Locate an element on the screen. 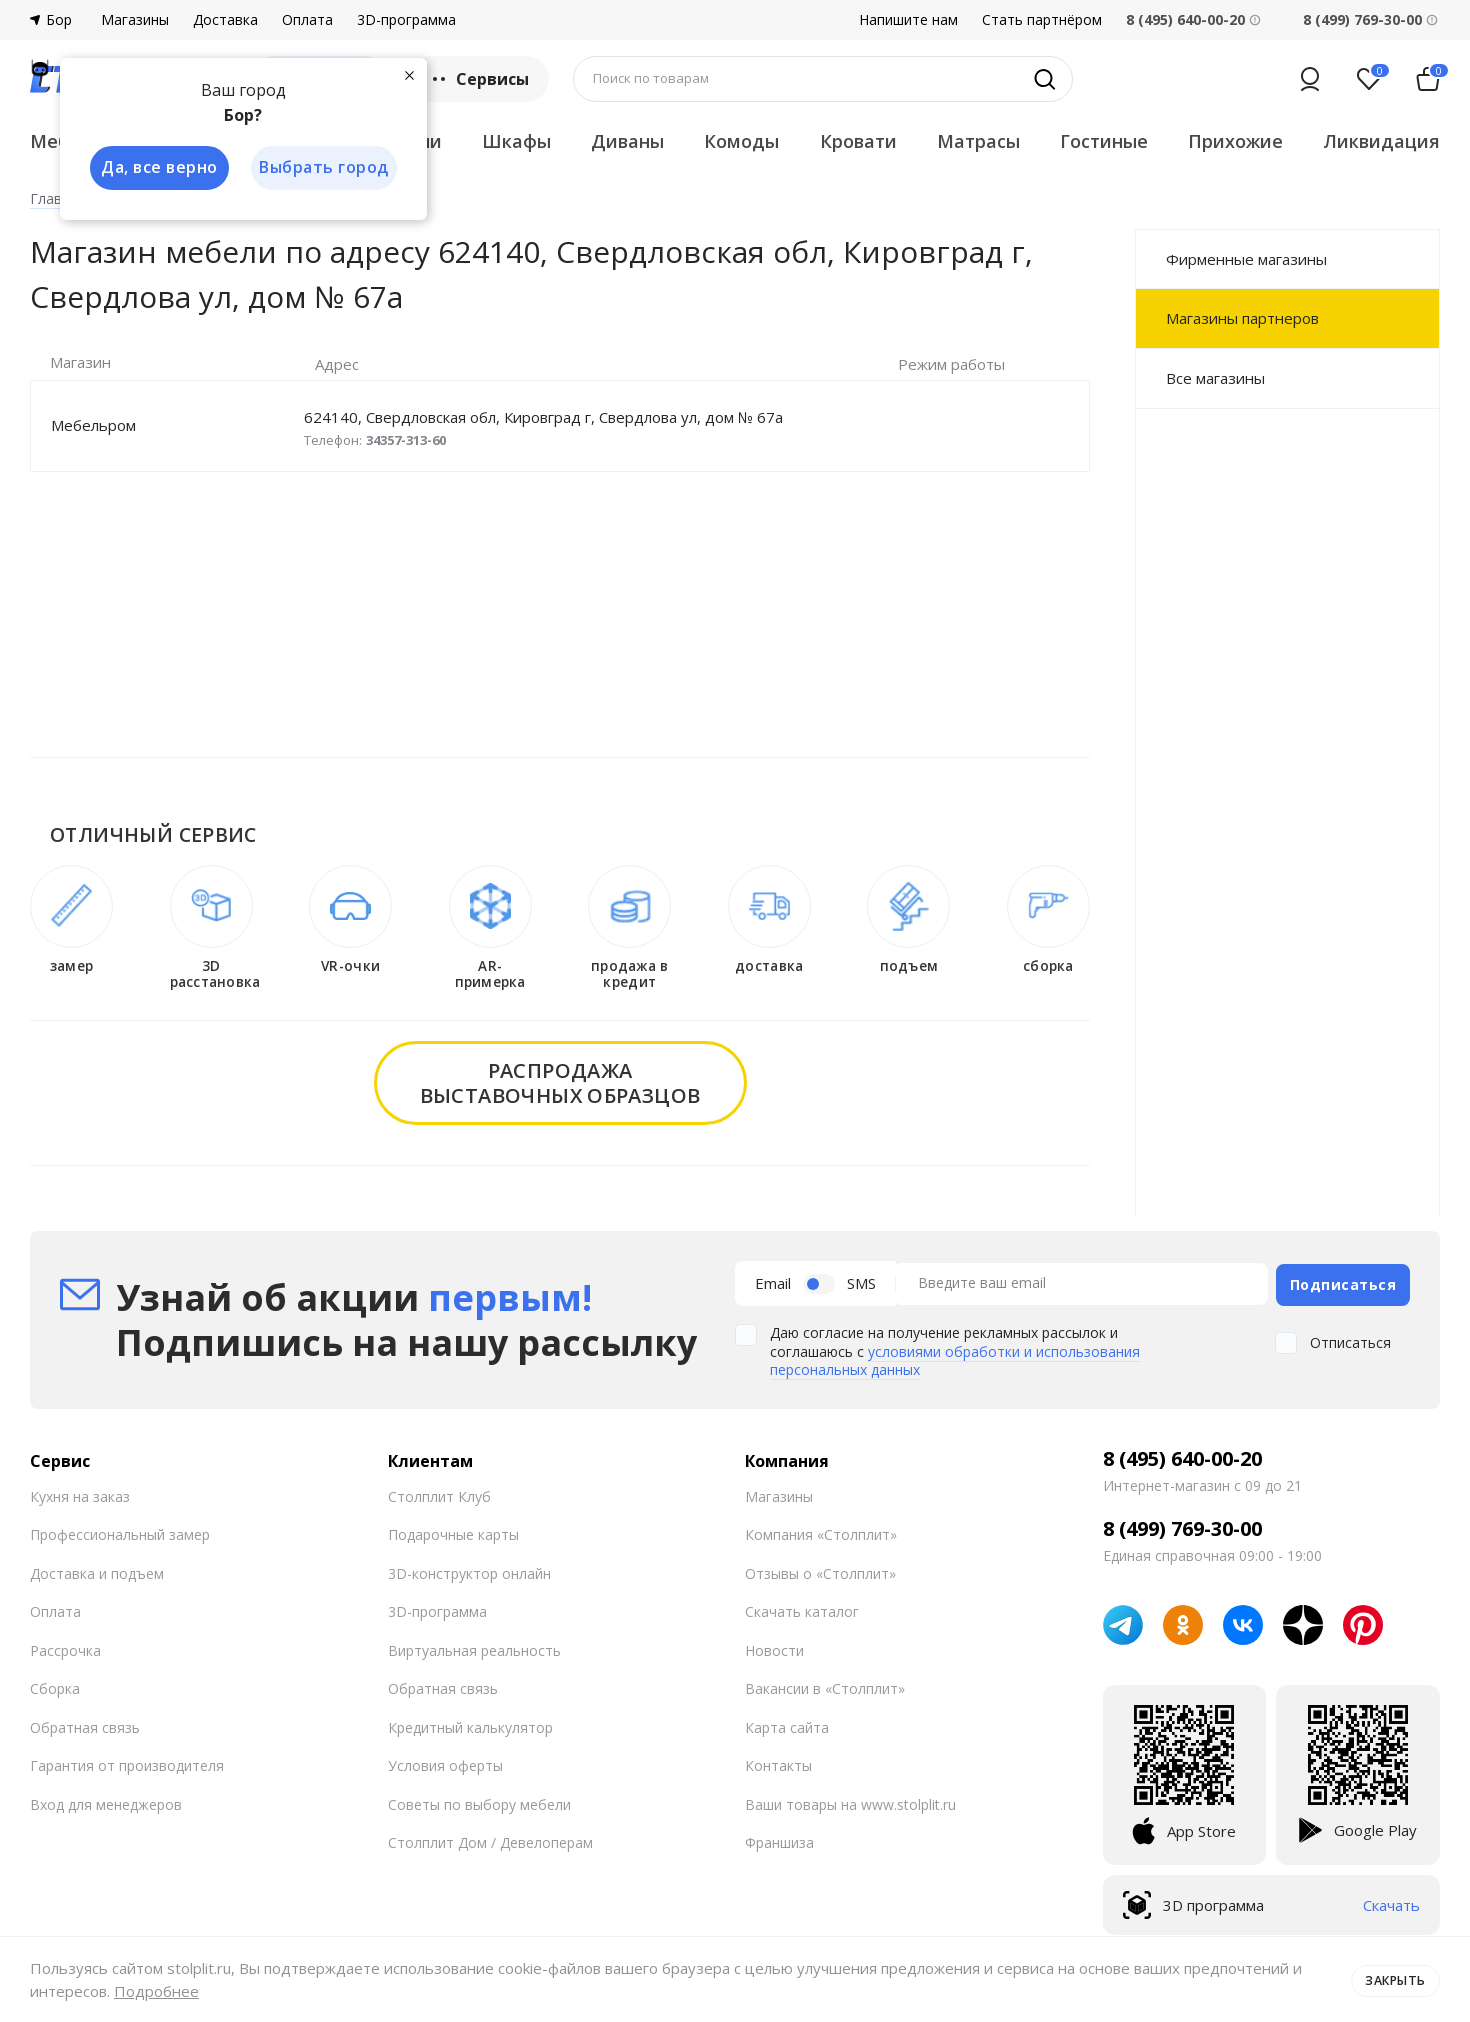 The height and width of the screenshot is (2022, 1470). Шкафы is located at coordinates (516, 141).